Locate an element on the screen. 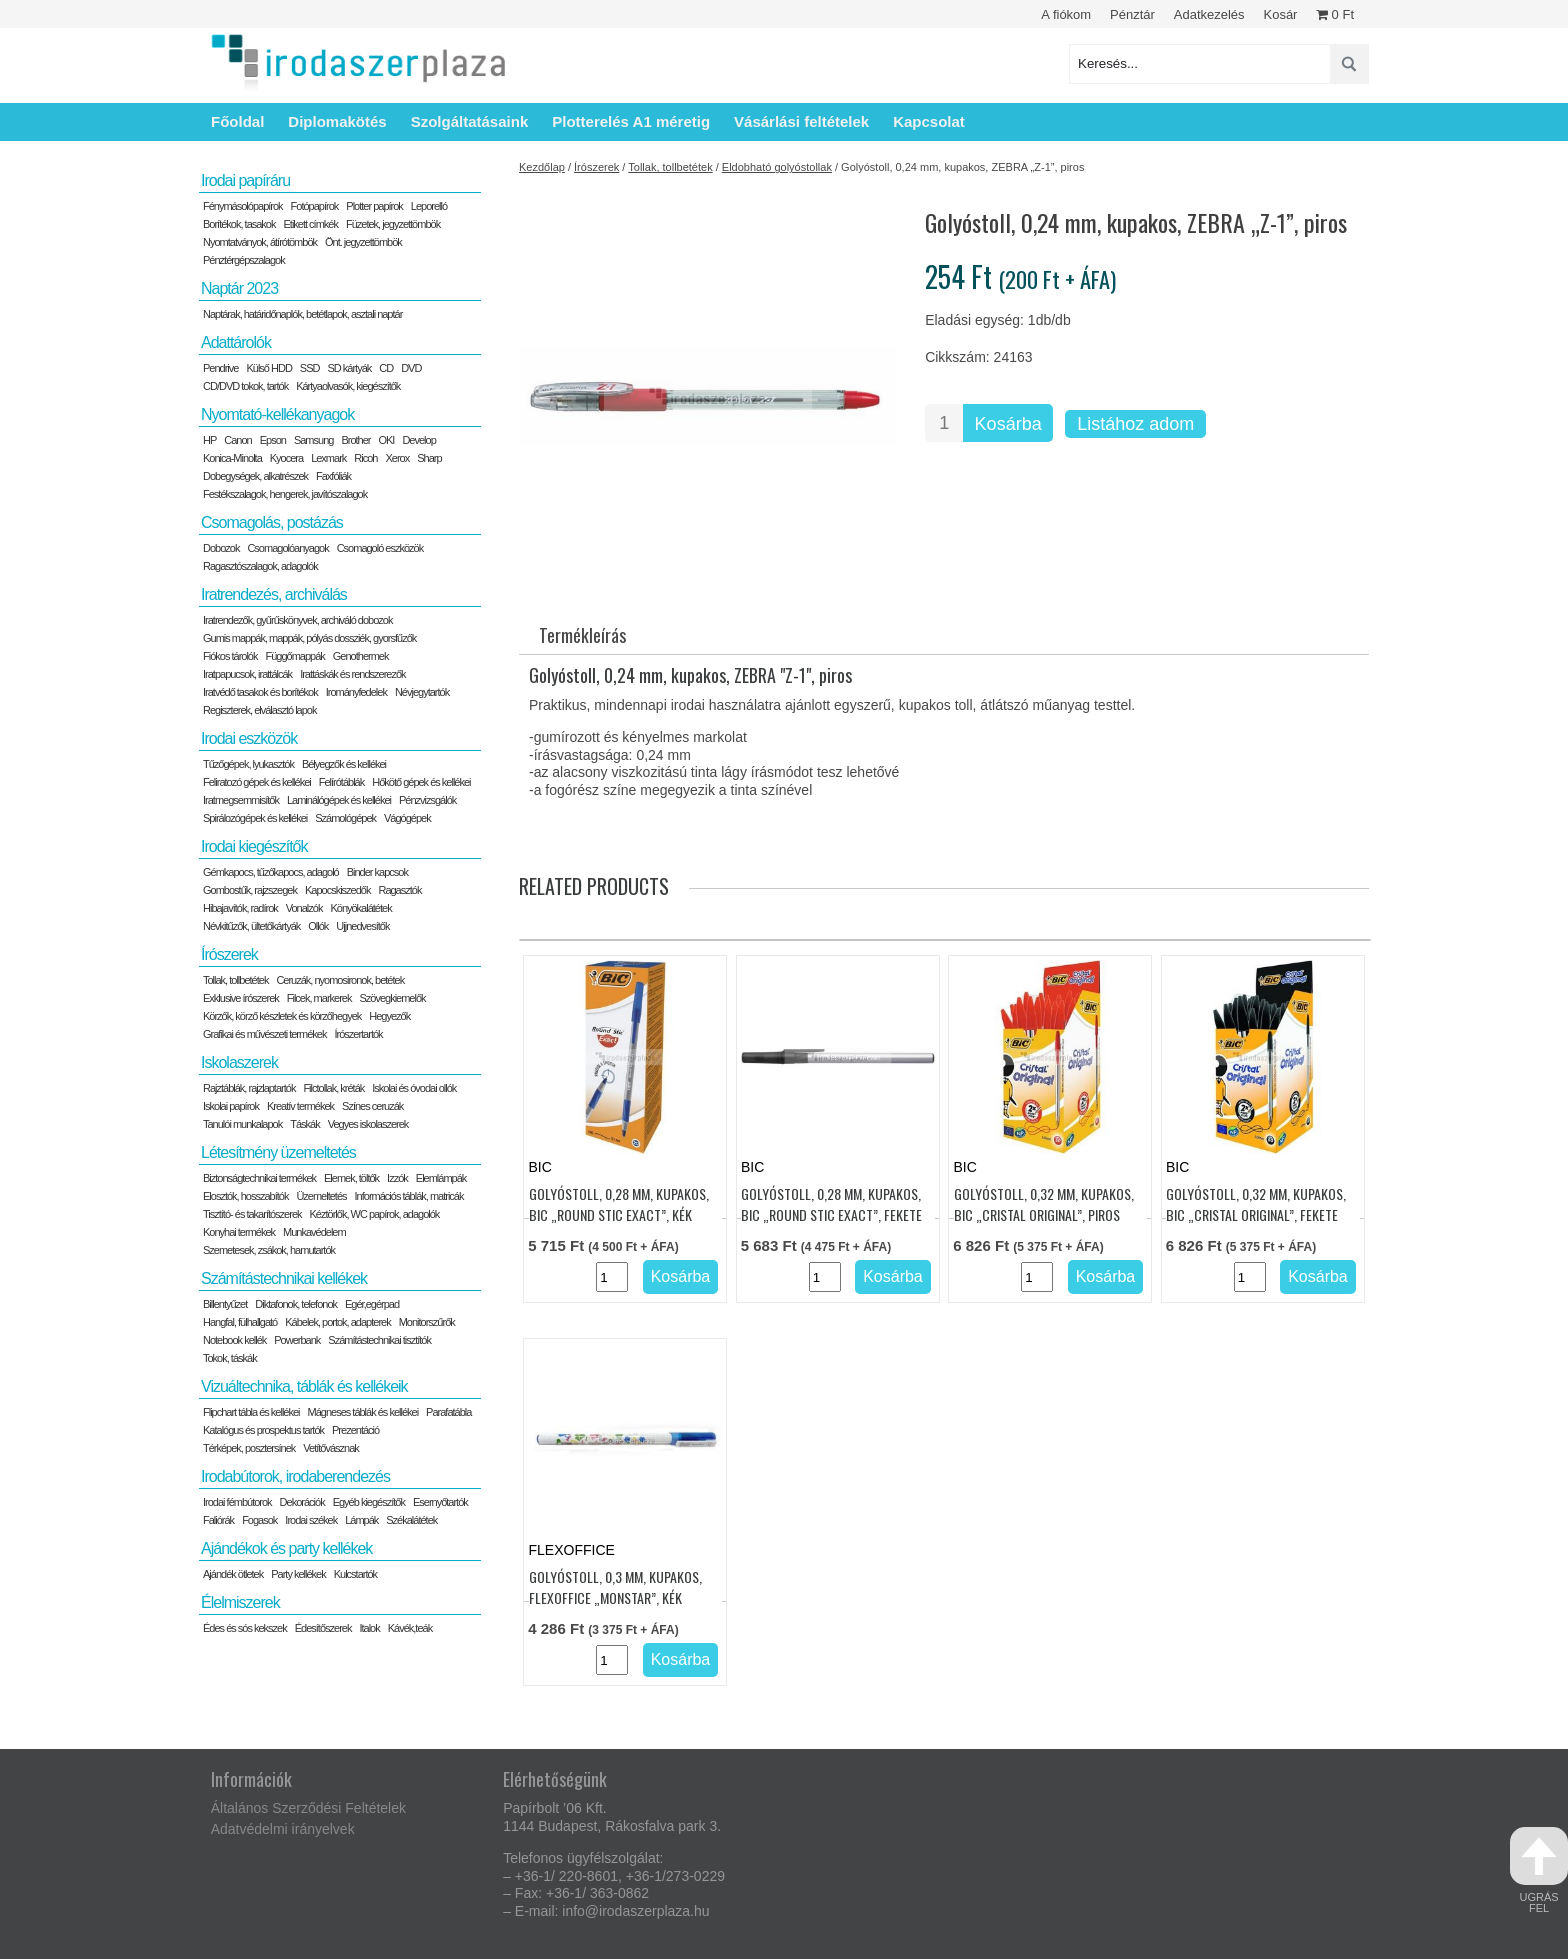  Kulcstartók is located at coordinates (355, 1574).